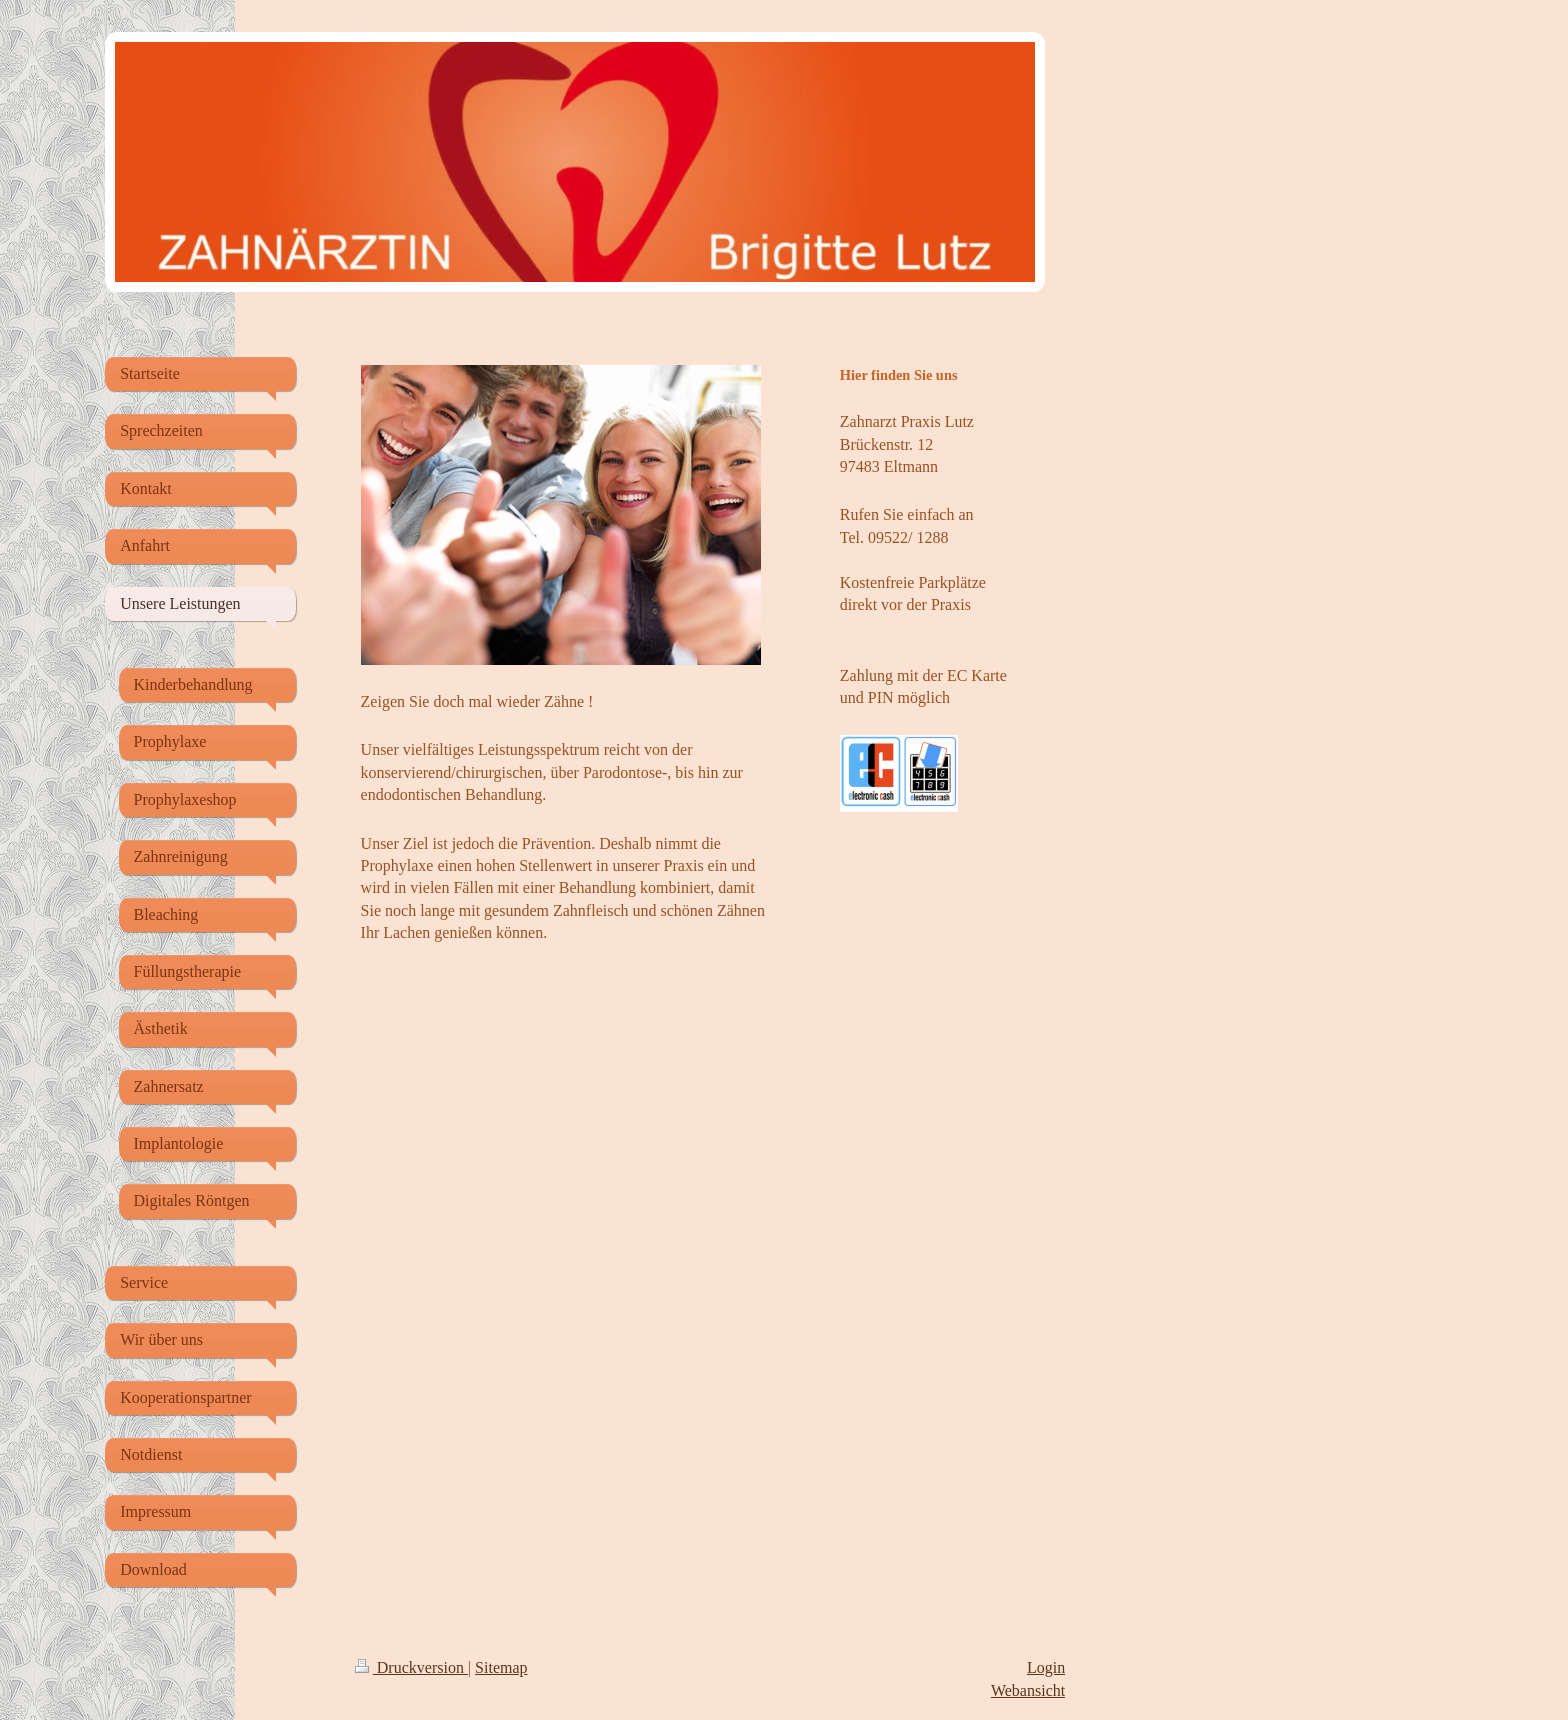 Image resolution: width=1568 pixels, height=1720 pixels. What do you see at coordinates (1046, 1667) in the screenshot?
I see `Login` at bounding box center [1046, 1667].